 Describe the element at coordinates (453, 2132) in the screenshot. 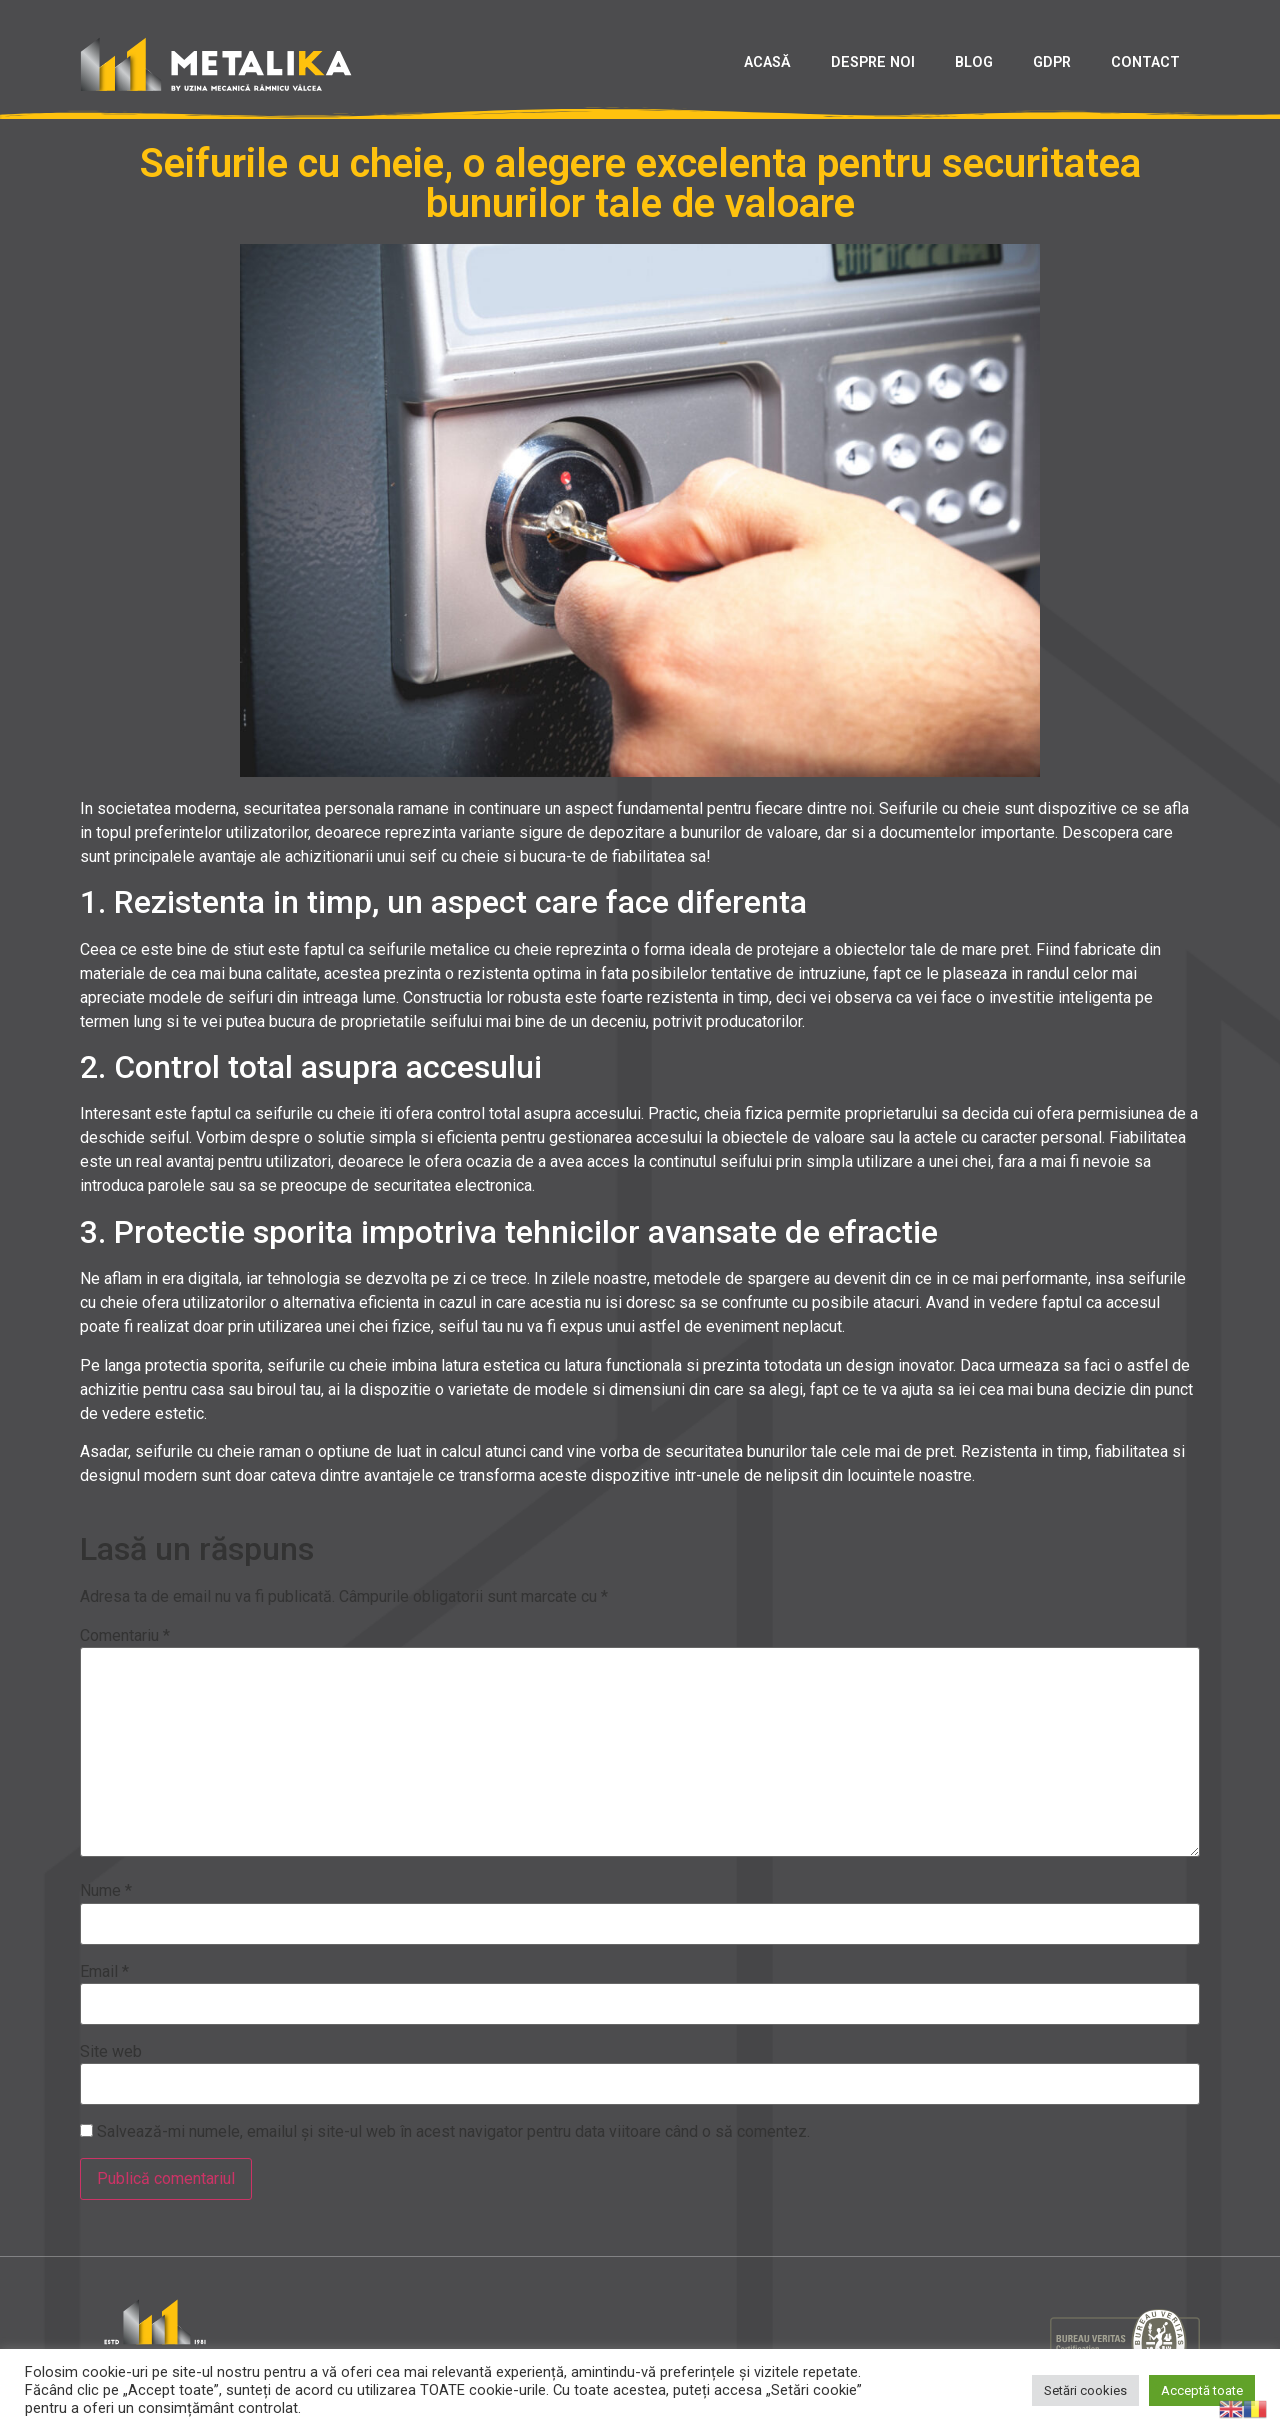

I see `Salvează-mi numele, emailul și site-ul web în acest navigator pentru data viitoare când o să comentez.` at that location.